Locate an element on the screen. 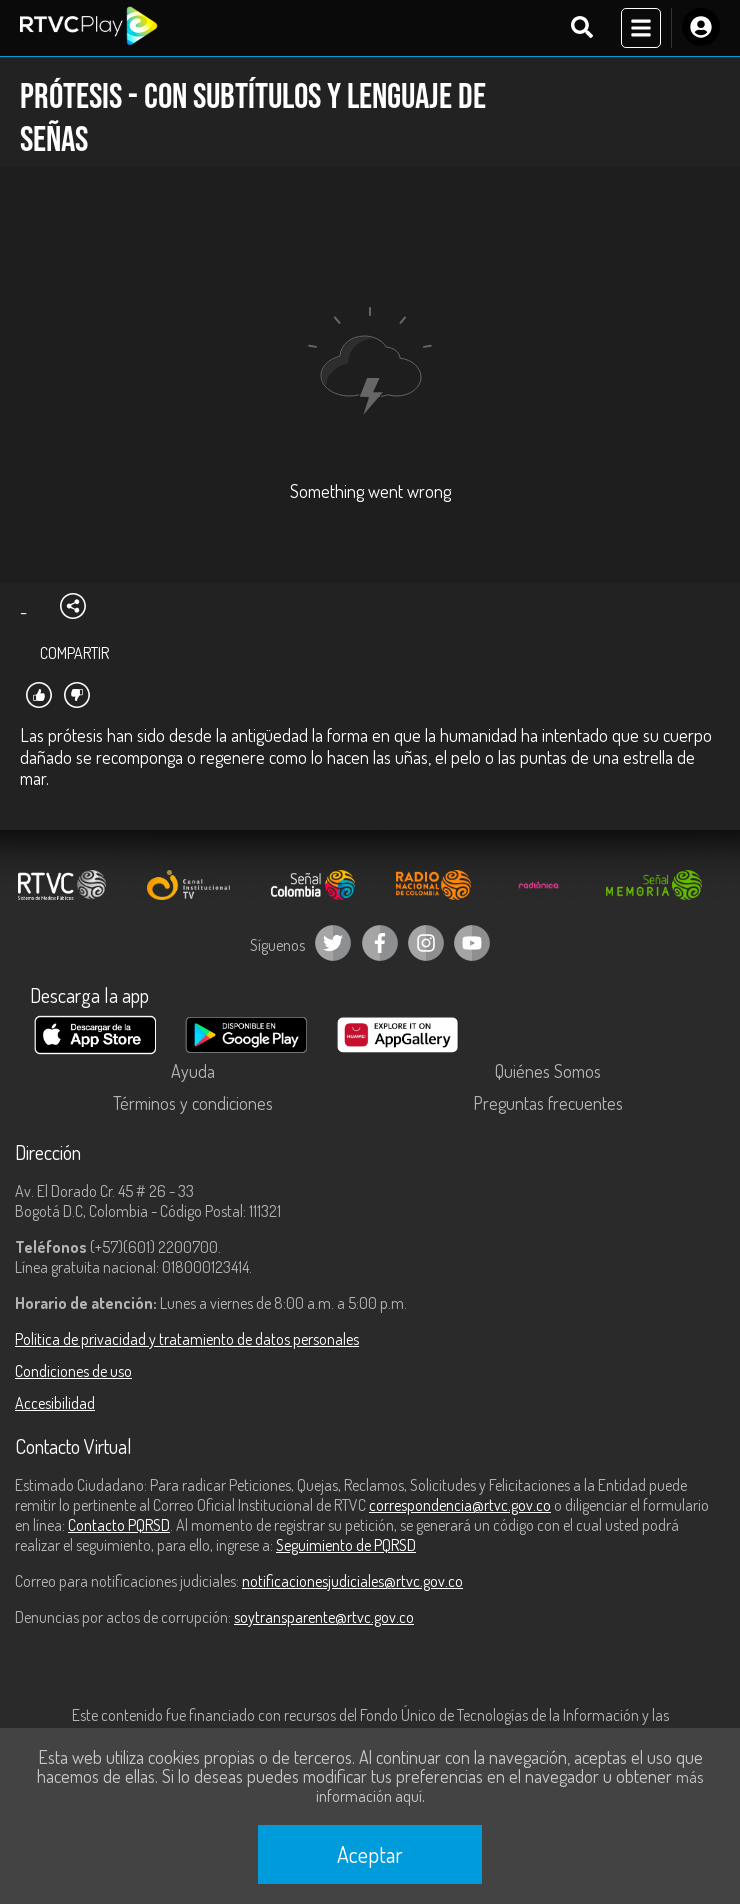 This screenshot has height=1904, width=740. Ayuda is located at coordinates (193, 1071).